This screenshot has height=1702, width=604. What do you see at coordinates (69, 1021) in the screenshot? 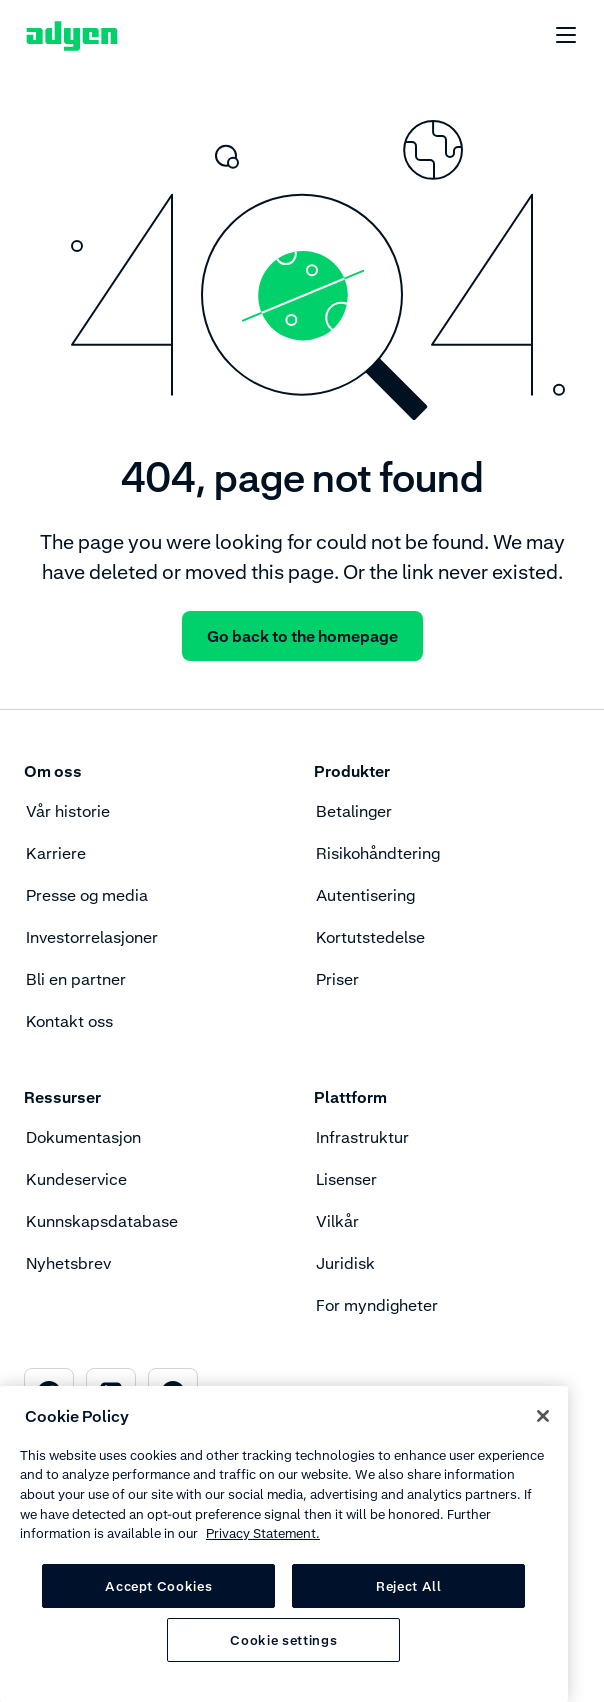
I see `Kontakt oss [menuitem]` at bounding box center [69, 1021].